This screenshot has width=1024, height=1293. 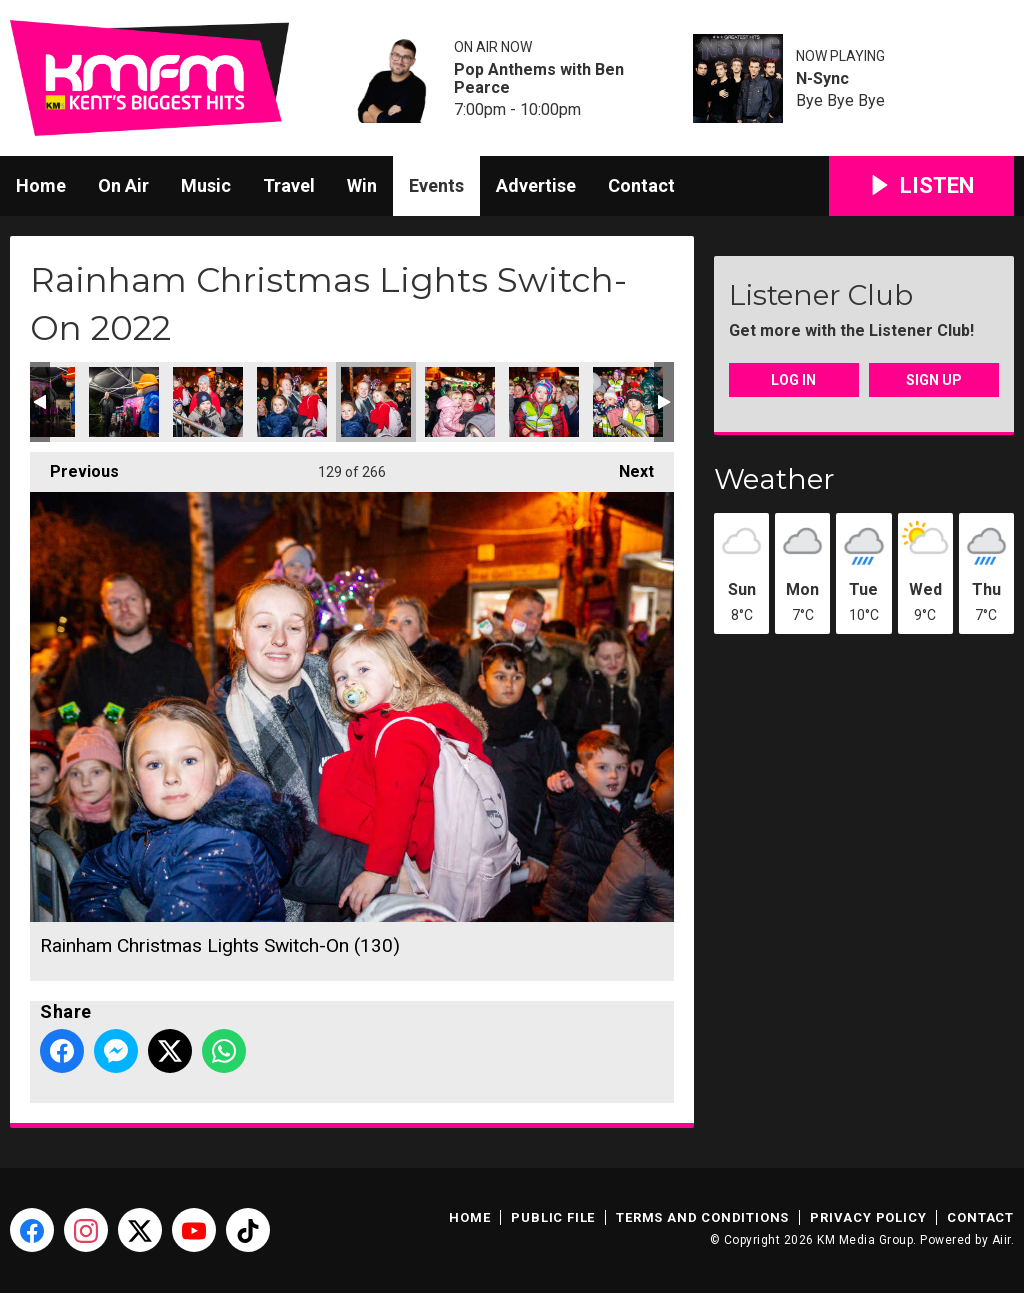 What do you see at coordinates (41, 185) in the screenshot?
I see `Home` at bounding box center [41, 185].